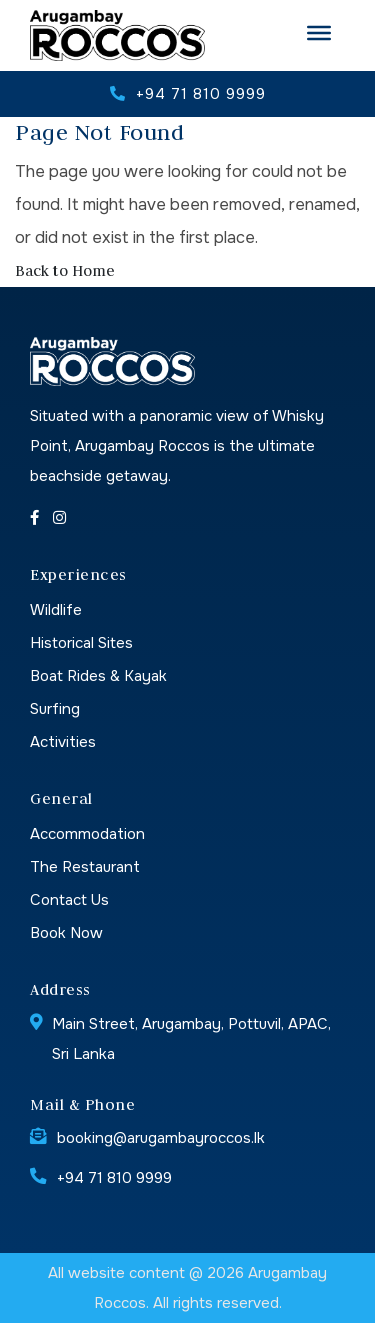 The height and width of the screenshot is (1323, 375). What do you see at coordinates (98, 676) in the screenshot?
I see `Boat Rides & Kayak` at bounding box center [98, 676].